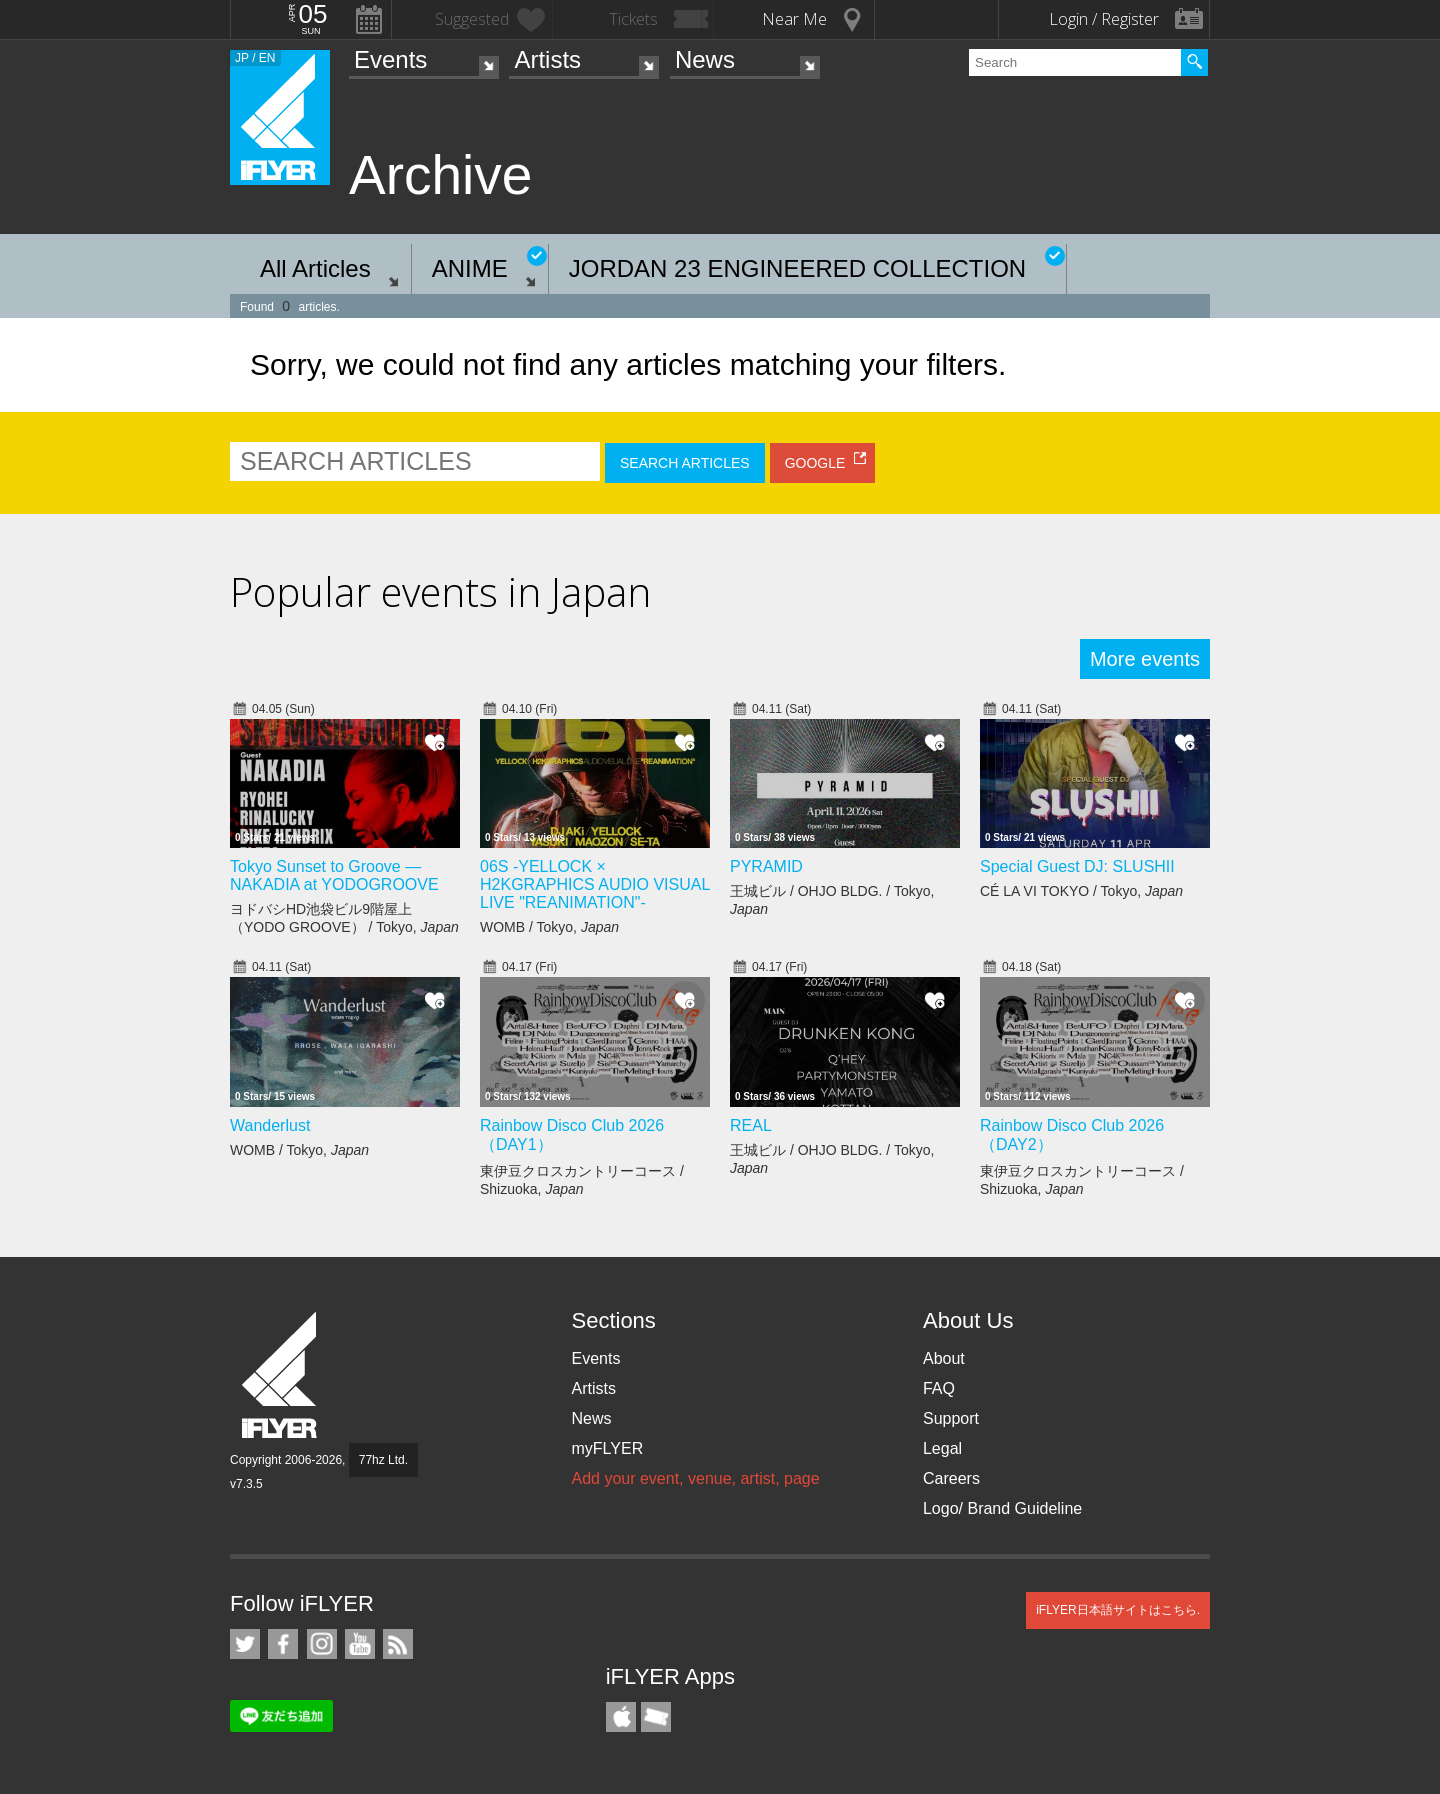  I want to click on Add your event, venue, artist, page, so click(695, 1478).